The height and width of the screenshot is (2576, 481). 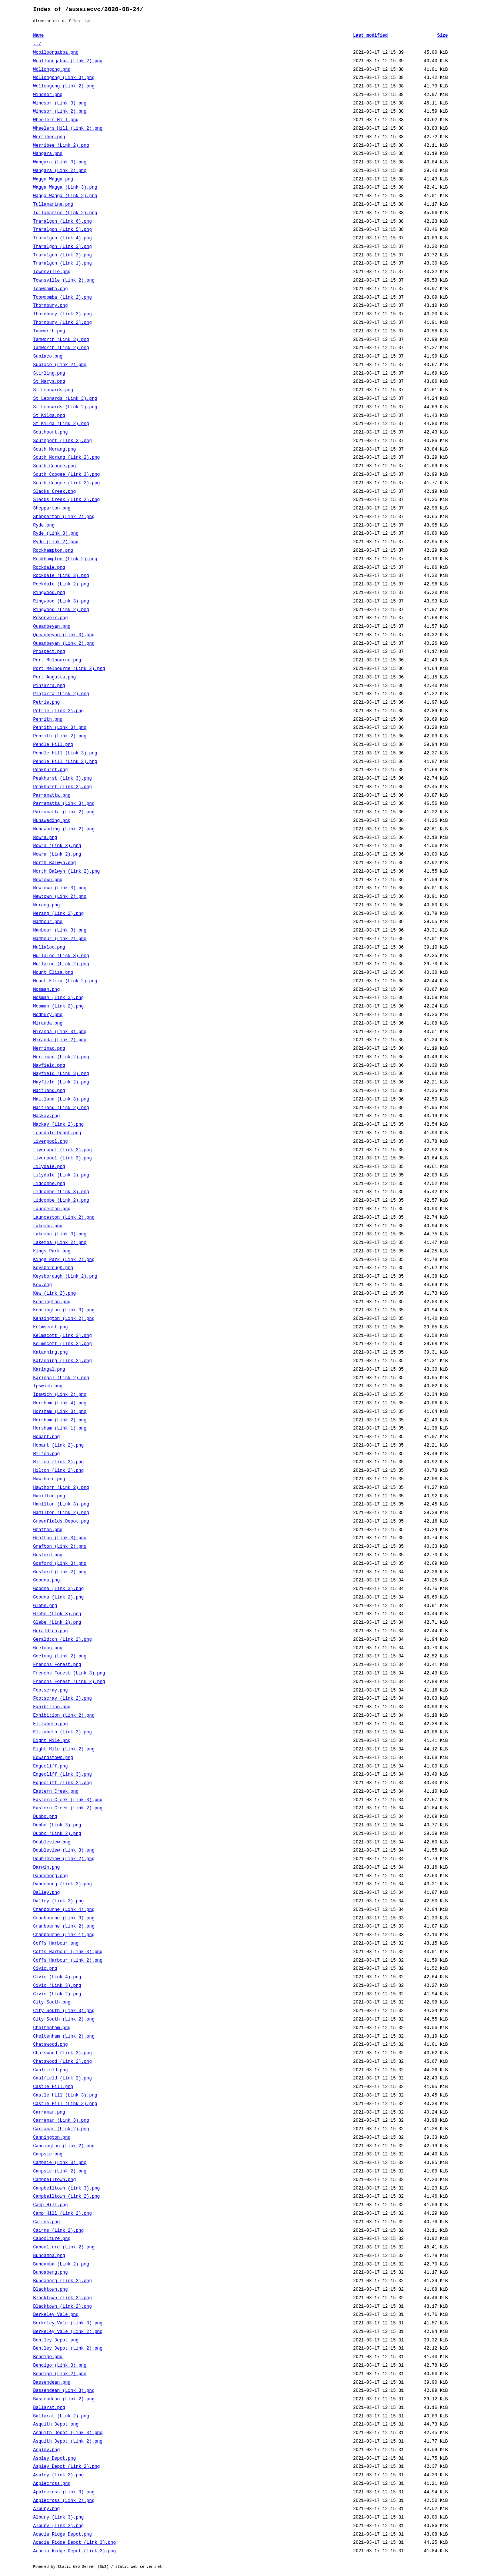 What do you see at coordinates (61, 1099) in the screenshot?
I see `Maitland (Link 3).png` at bounding box center [61, 1099].